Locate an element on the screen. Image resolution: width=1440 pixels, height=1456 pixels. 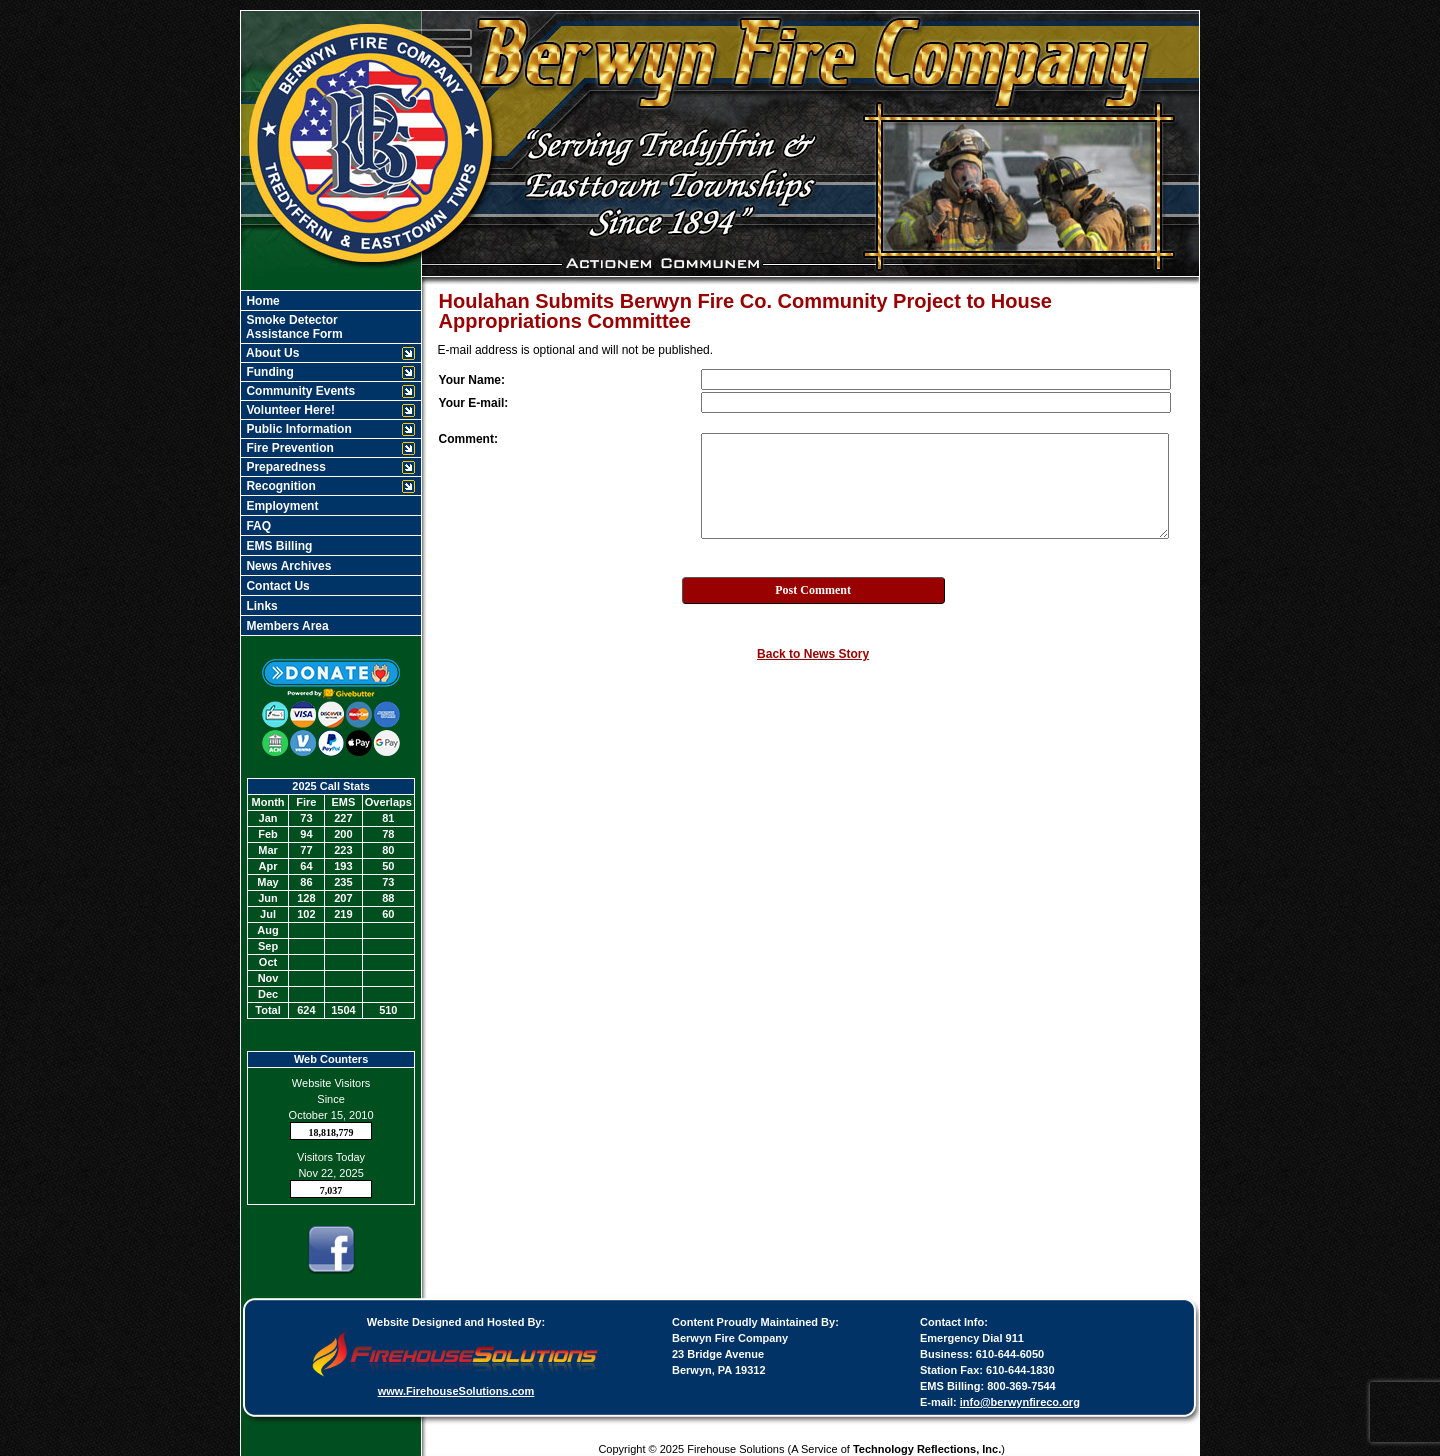
FAQ is located at coordinates (257, 526).